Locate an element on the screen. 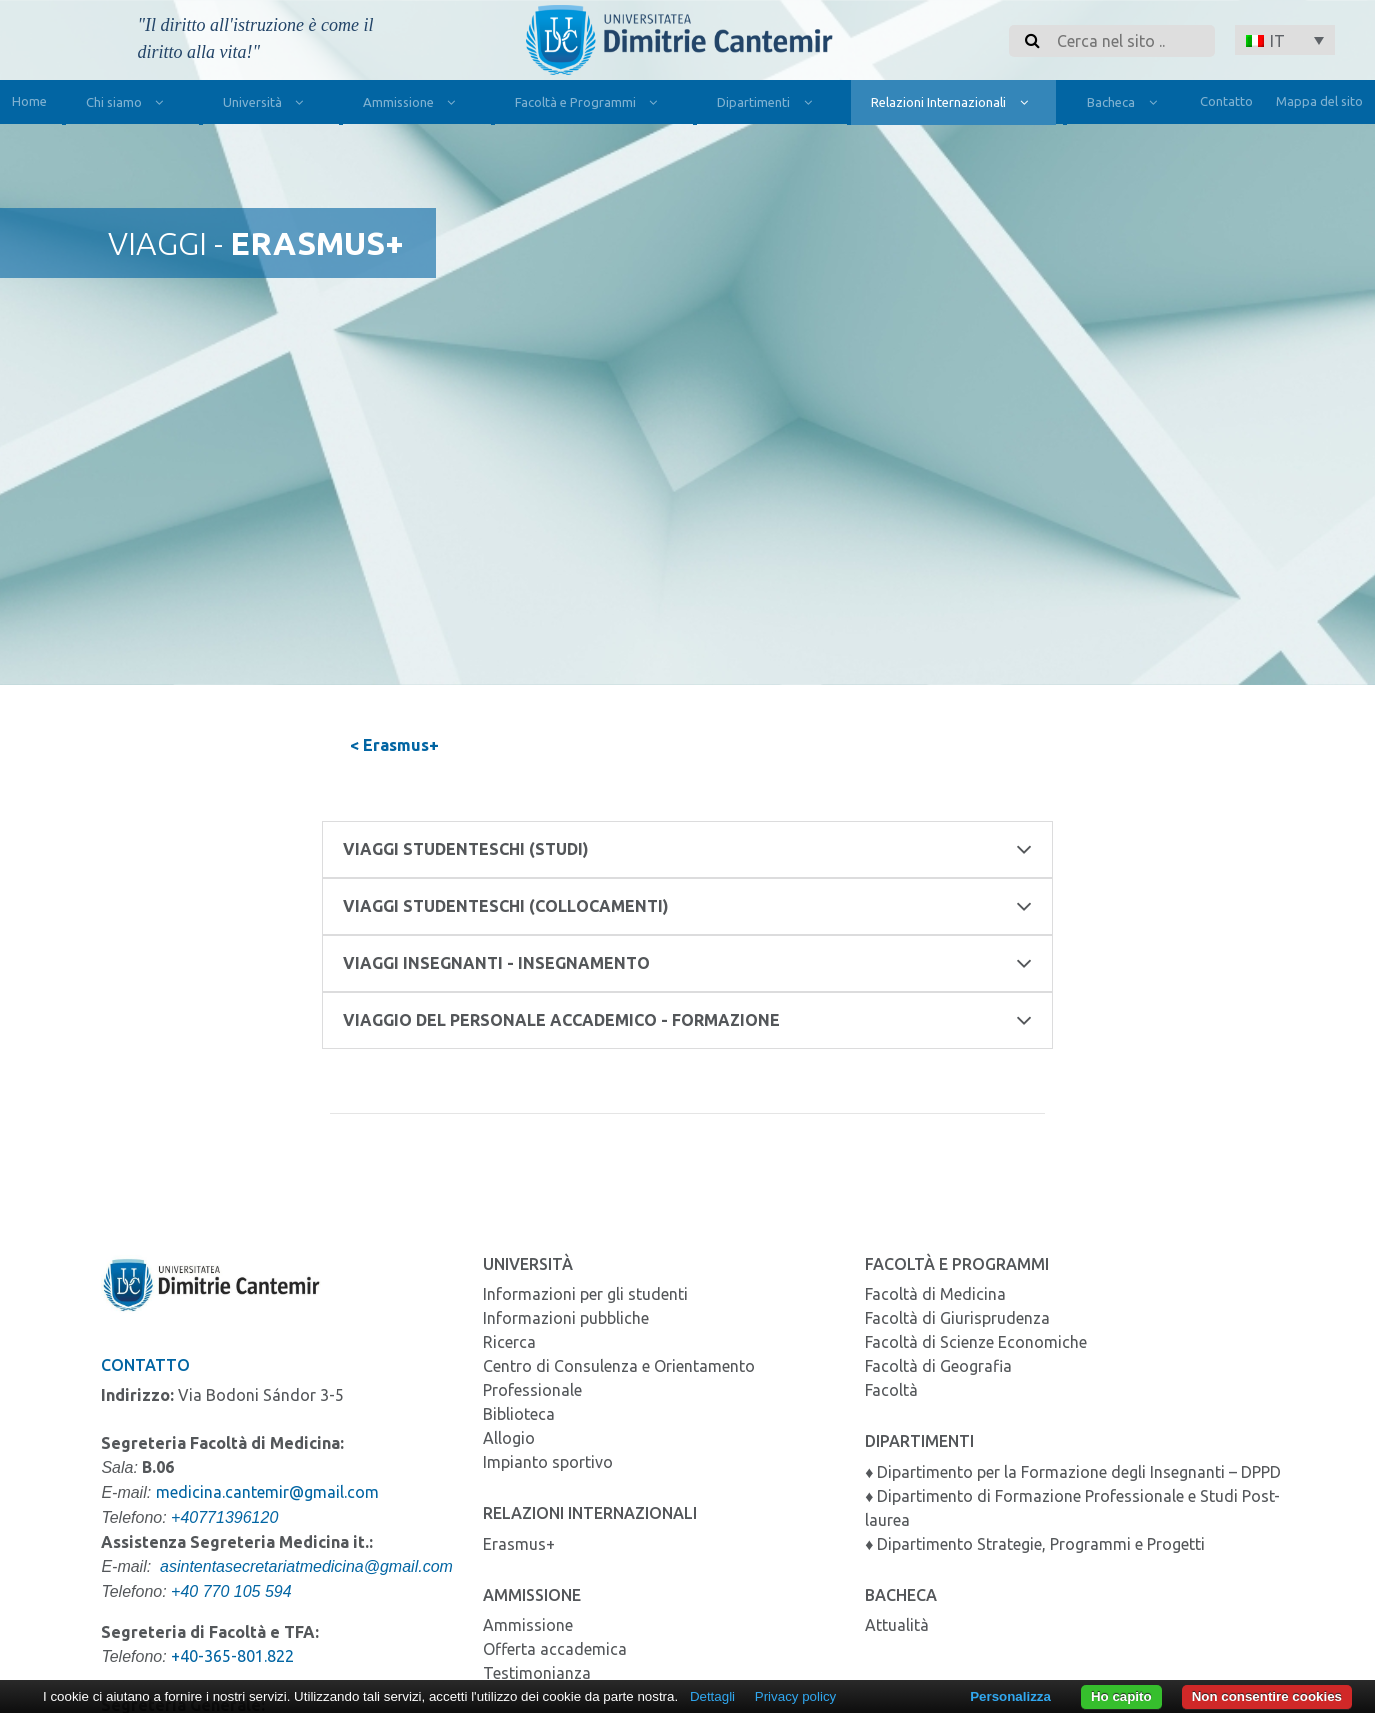 The width and height of the screenshot is (1375, 1713). Ho capito is located at coordinates (1121, 1696).